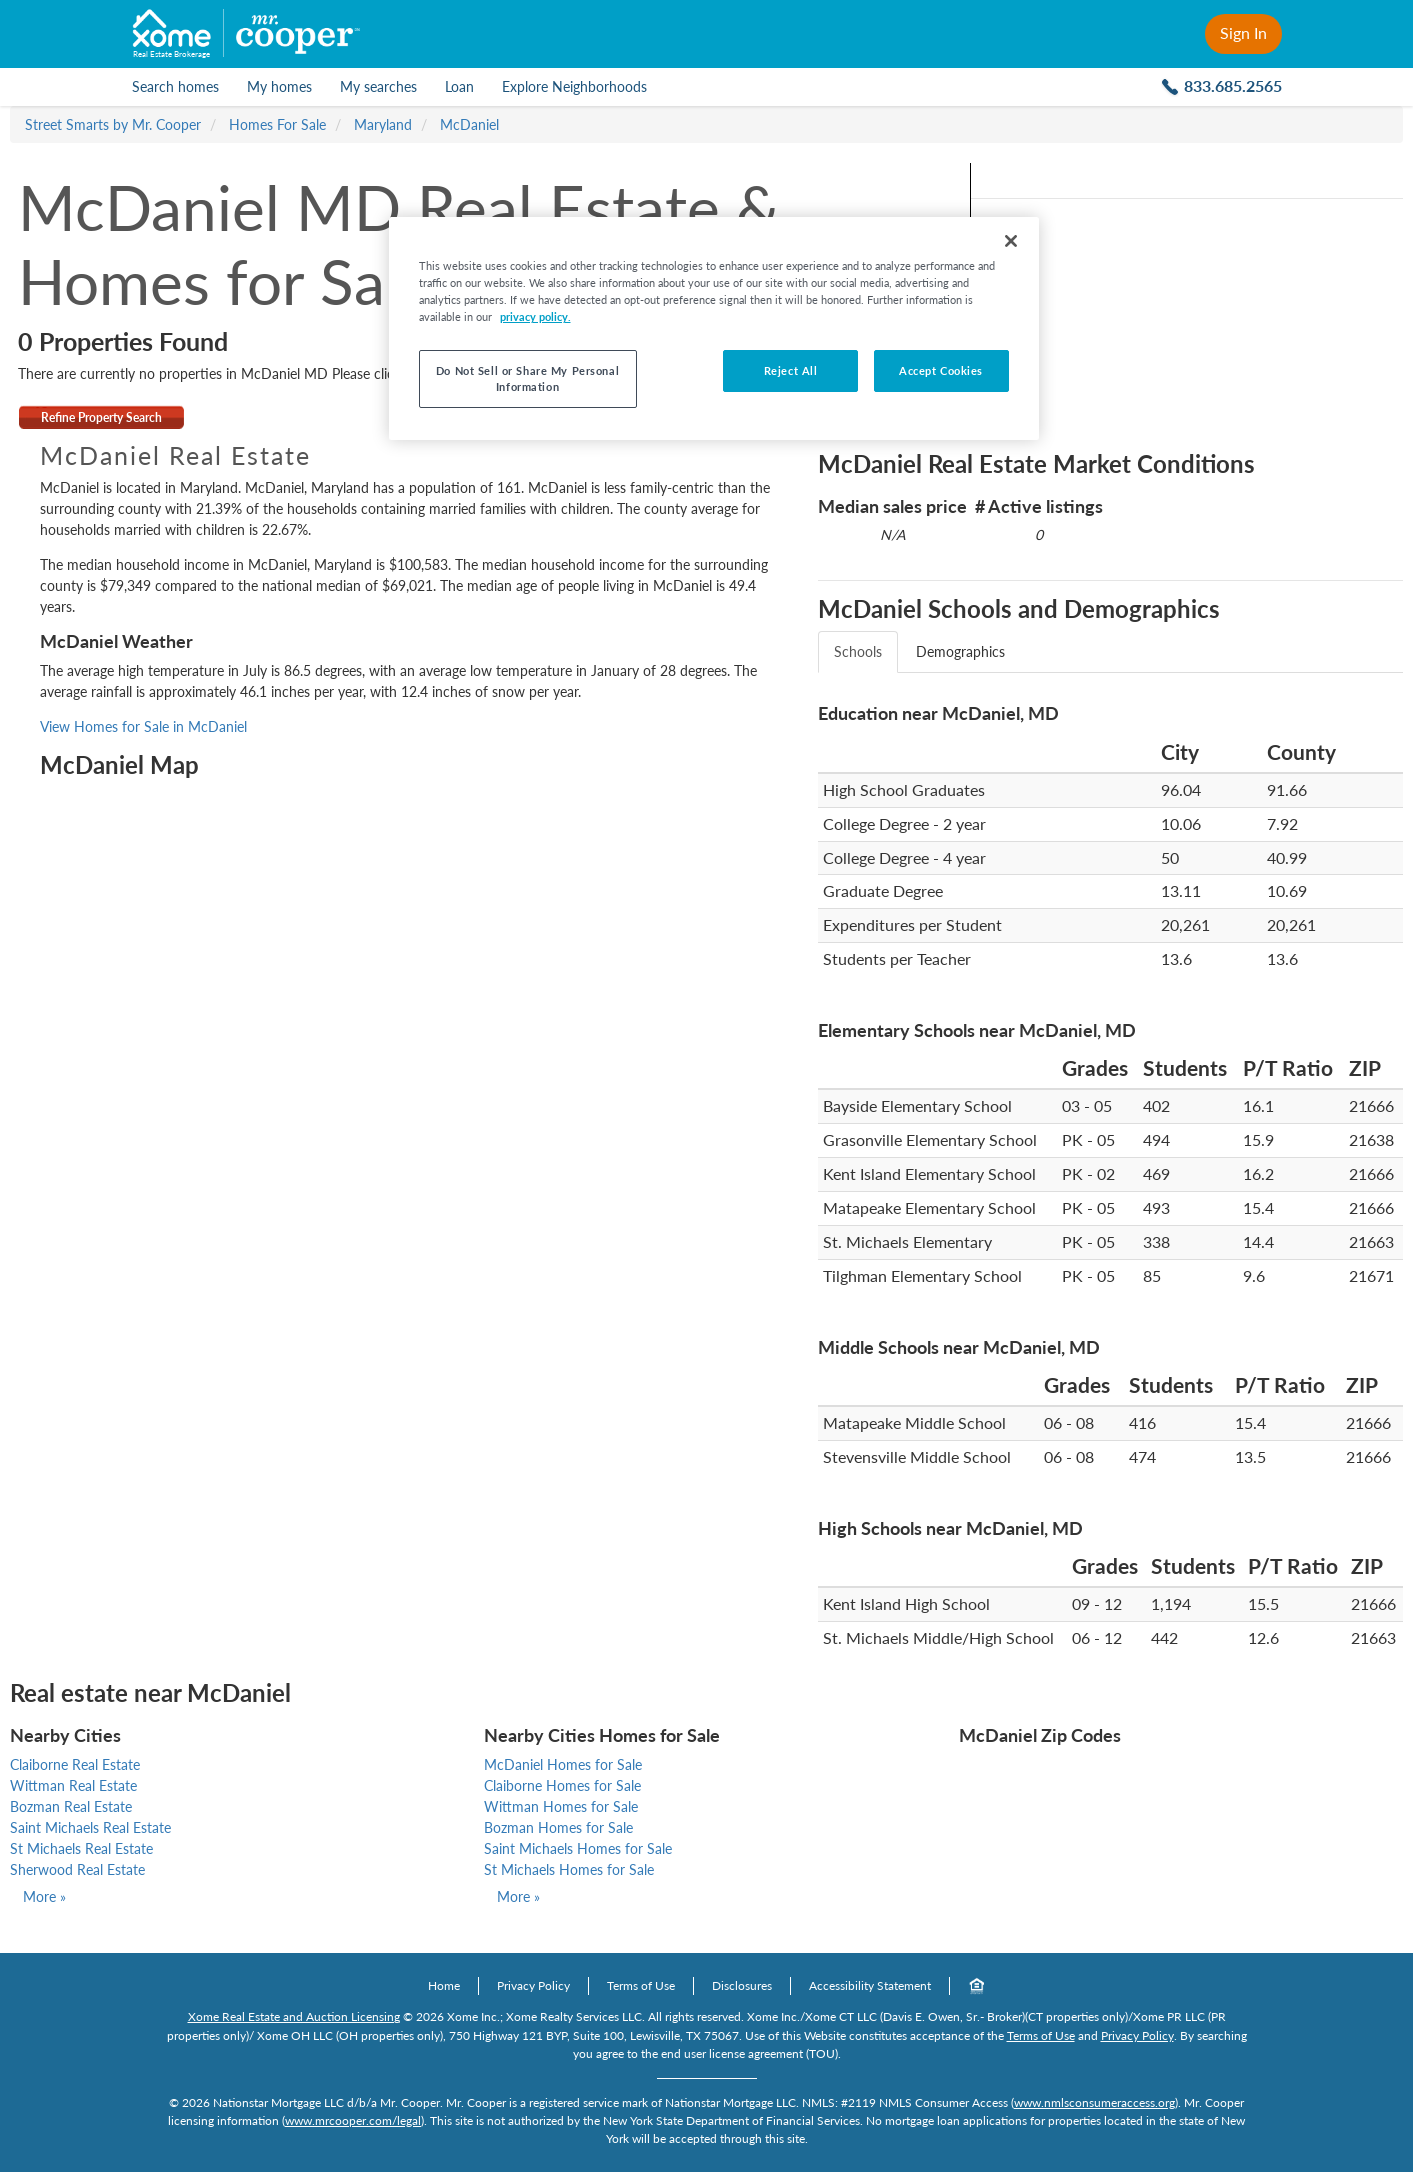  What do you see at coordinates (77, 1869) in the screenshot?
I see `Sherwood Real Estate` at bounding box center [77, 1869].